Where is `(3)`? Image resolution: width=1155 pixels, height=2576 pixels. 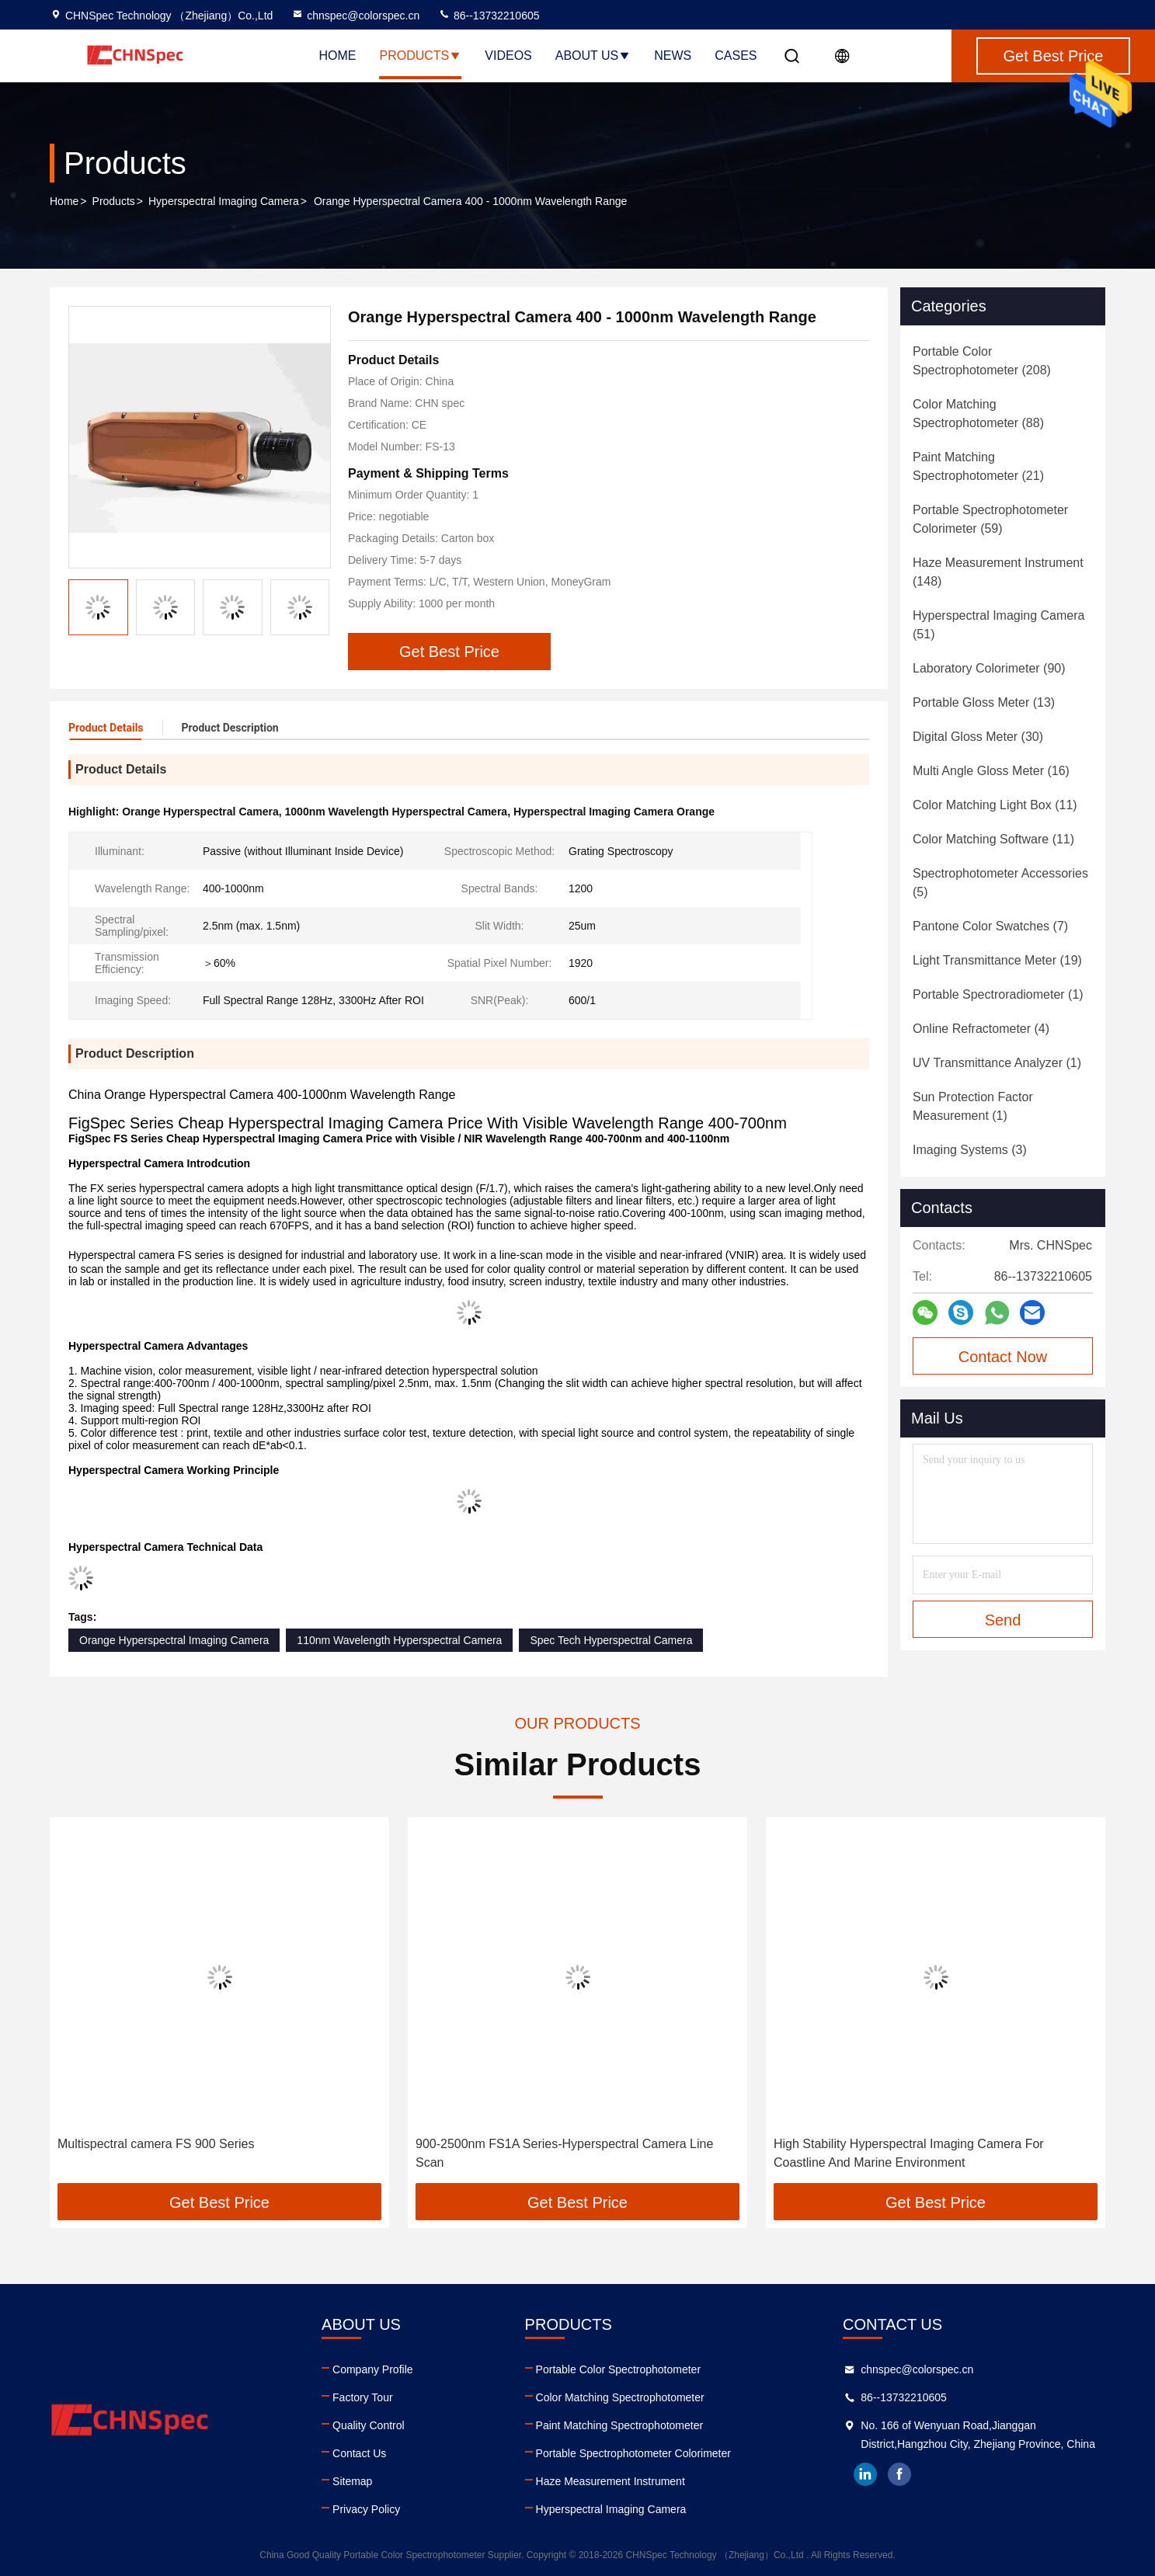
(3) is located at coordinates (970, 1149).